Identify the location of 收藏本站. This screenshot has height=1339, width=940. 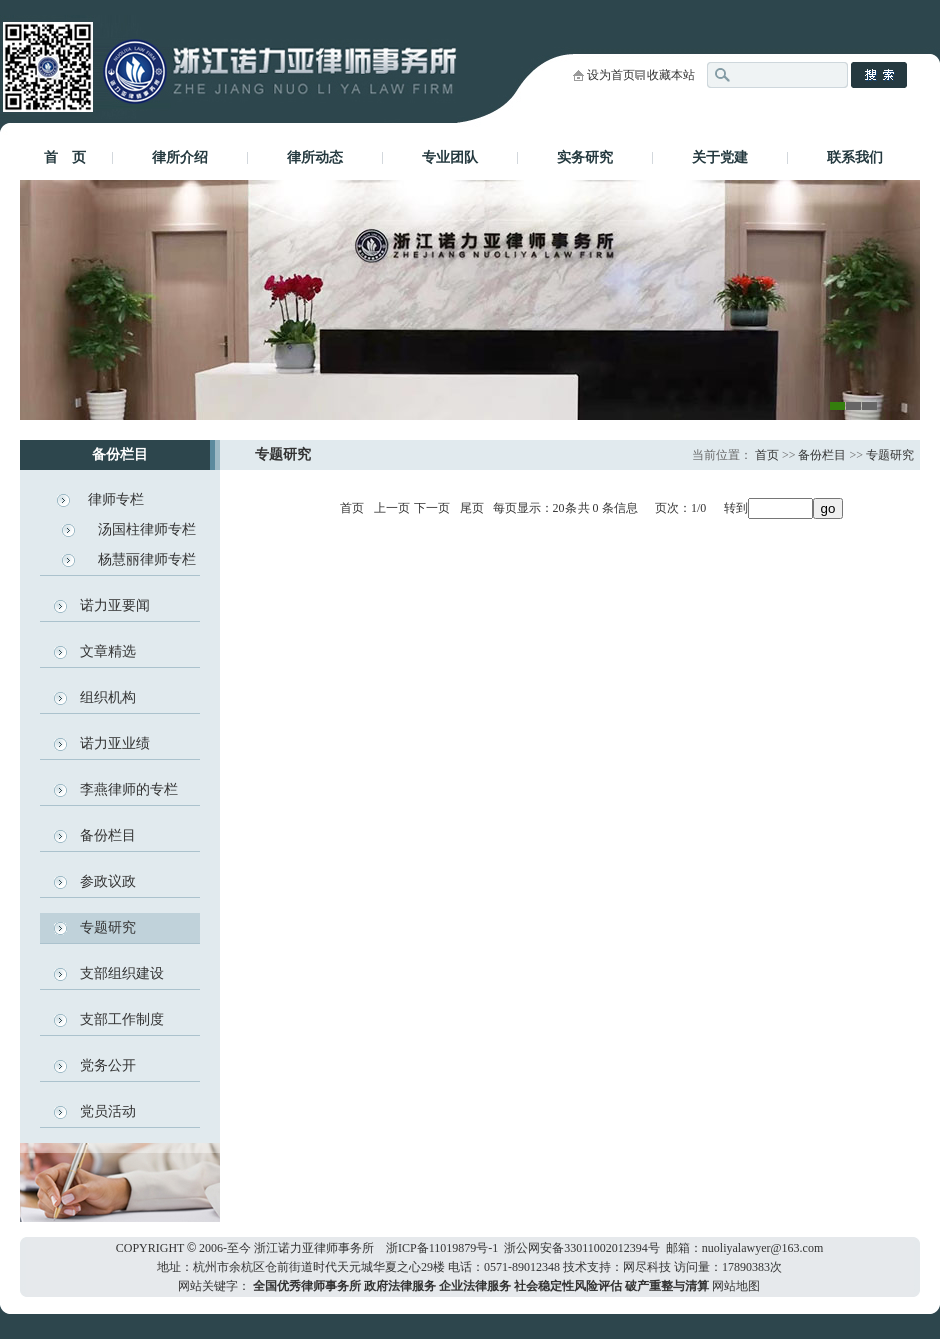
(671, 75).